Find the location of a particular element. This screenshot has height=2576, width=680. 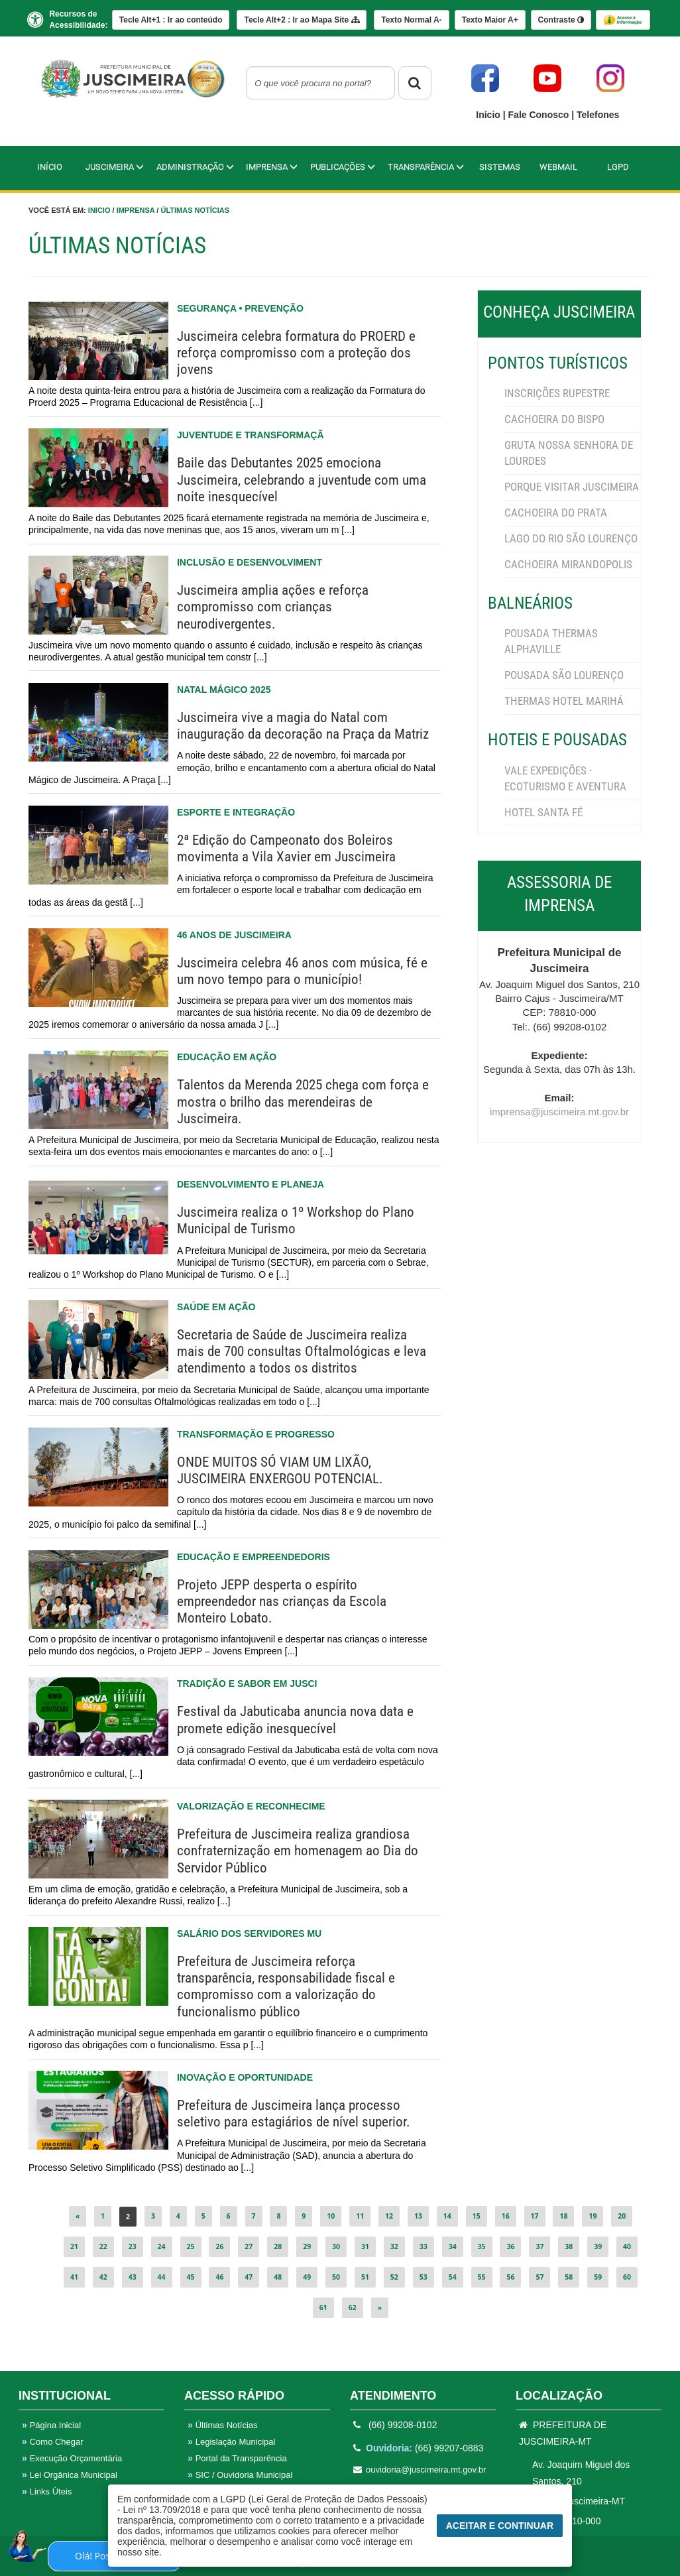

PORQUE VISITAR JUSCIMEIRA is located at coordinates (571, 486).